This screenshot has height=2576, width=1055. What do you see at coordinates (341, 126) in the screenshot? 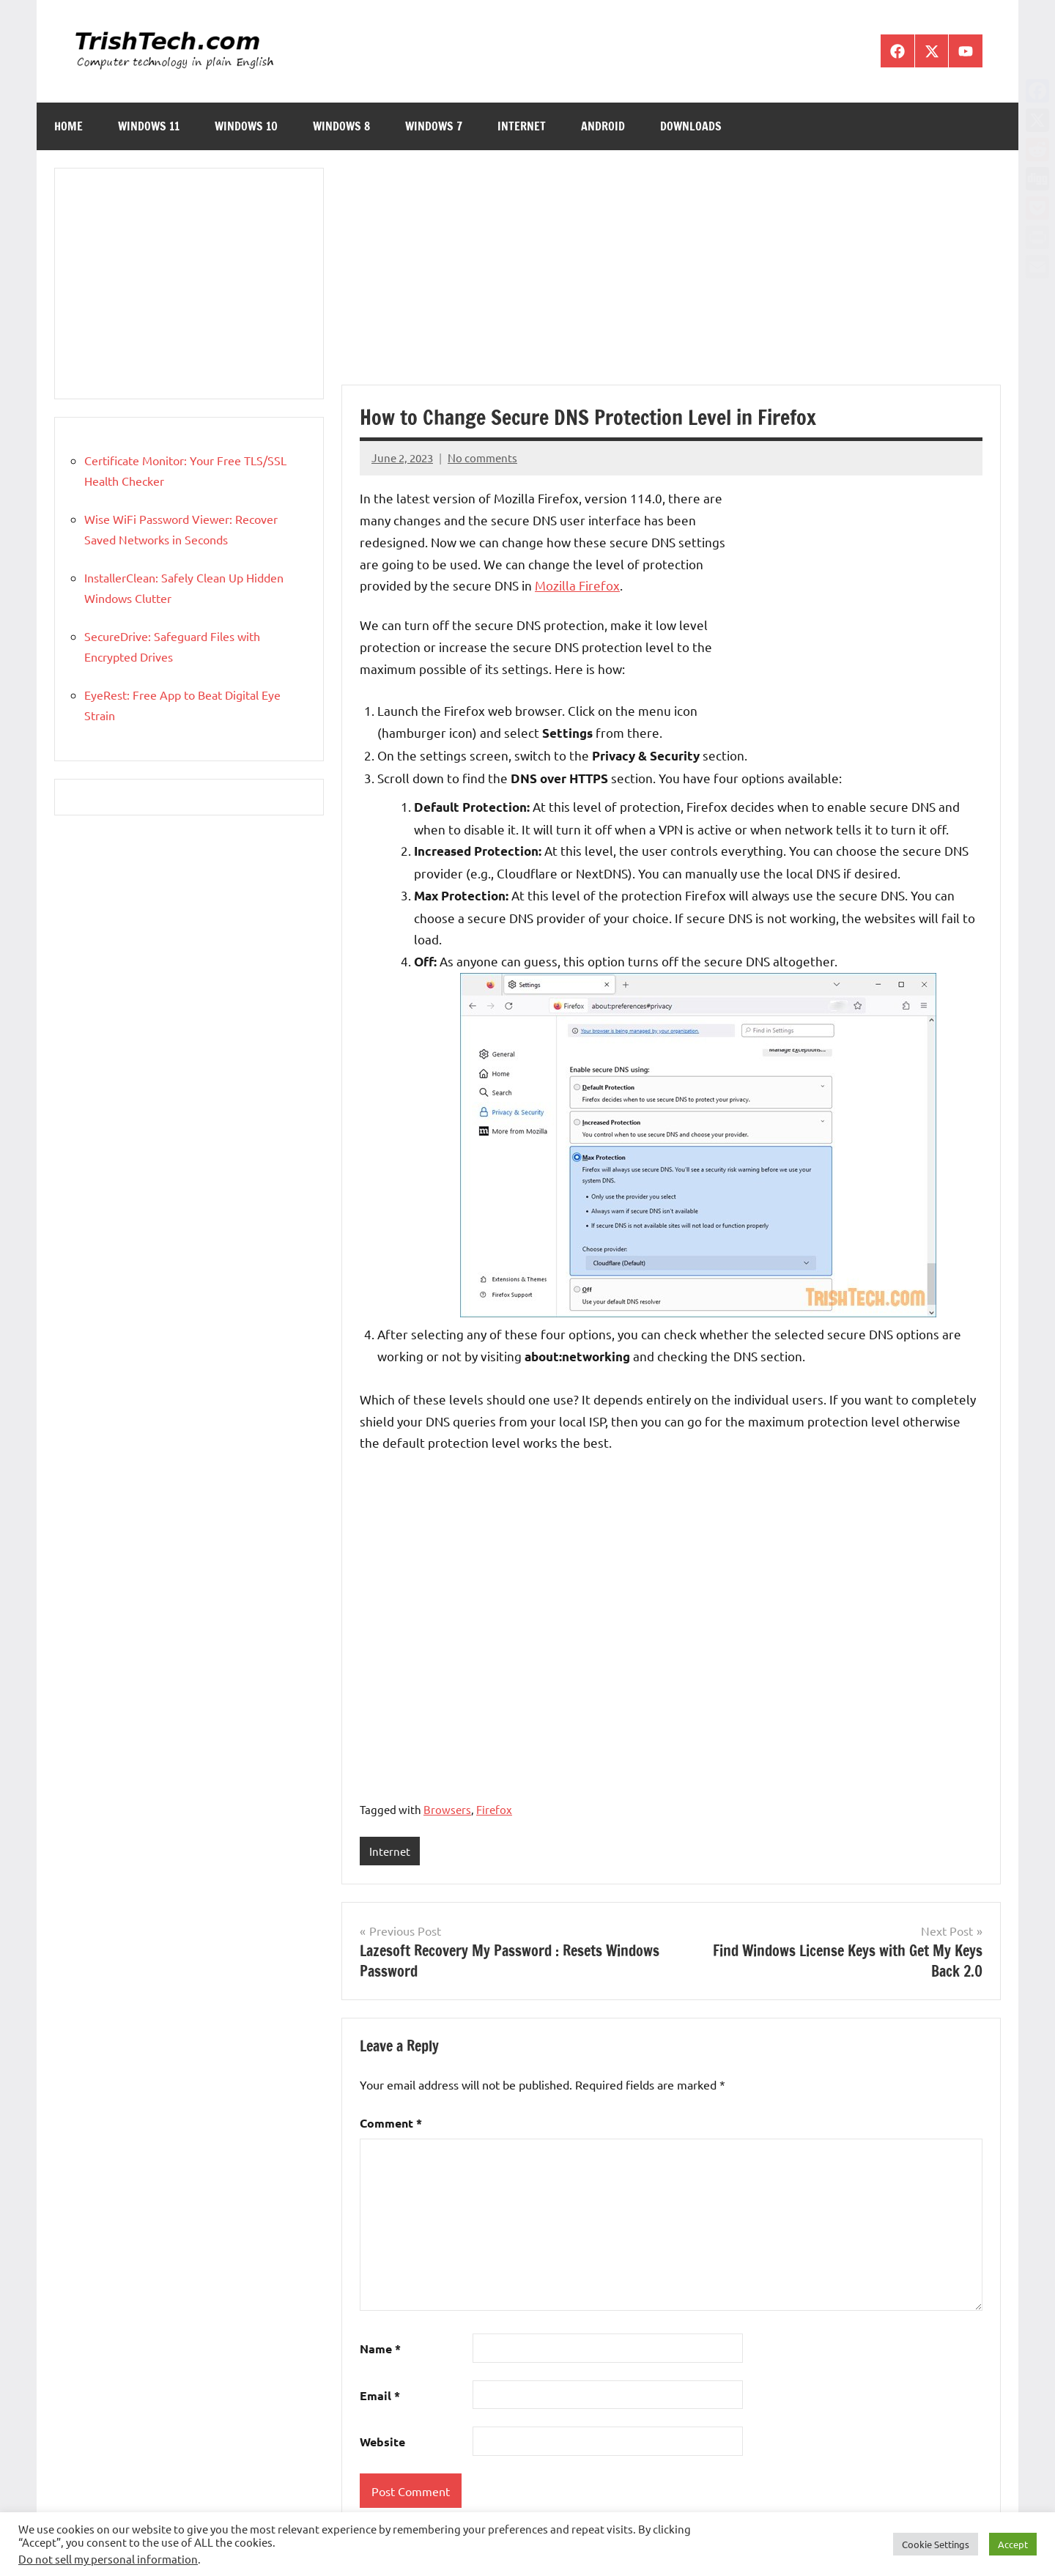
I see `Windows 8` at bounding box center [341, 126].